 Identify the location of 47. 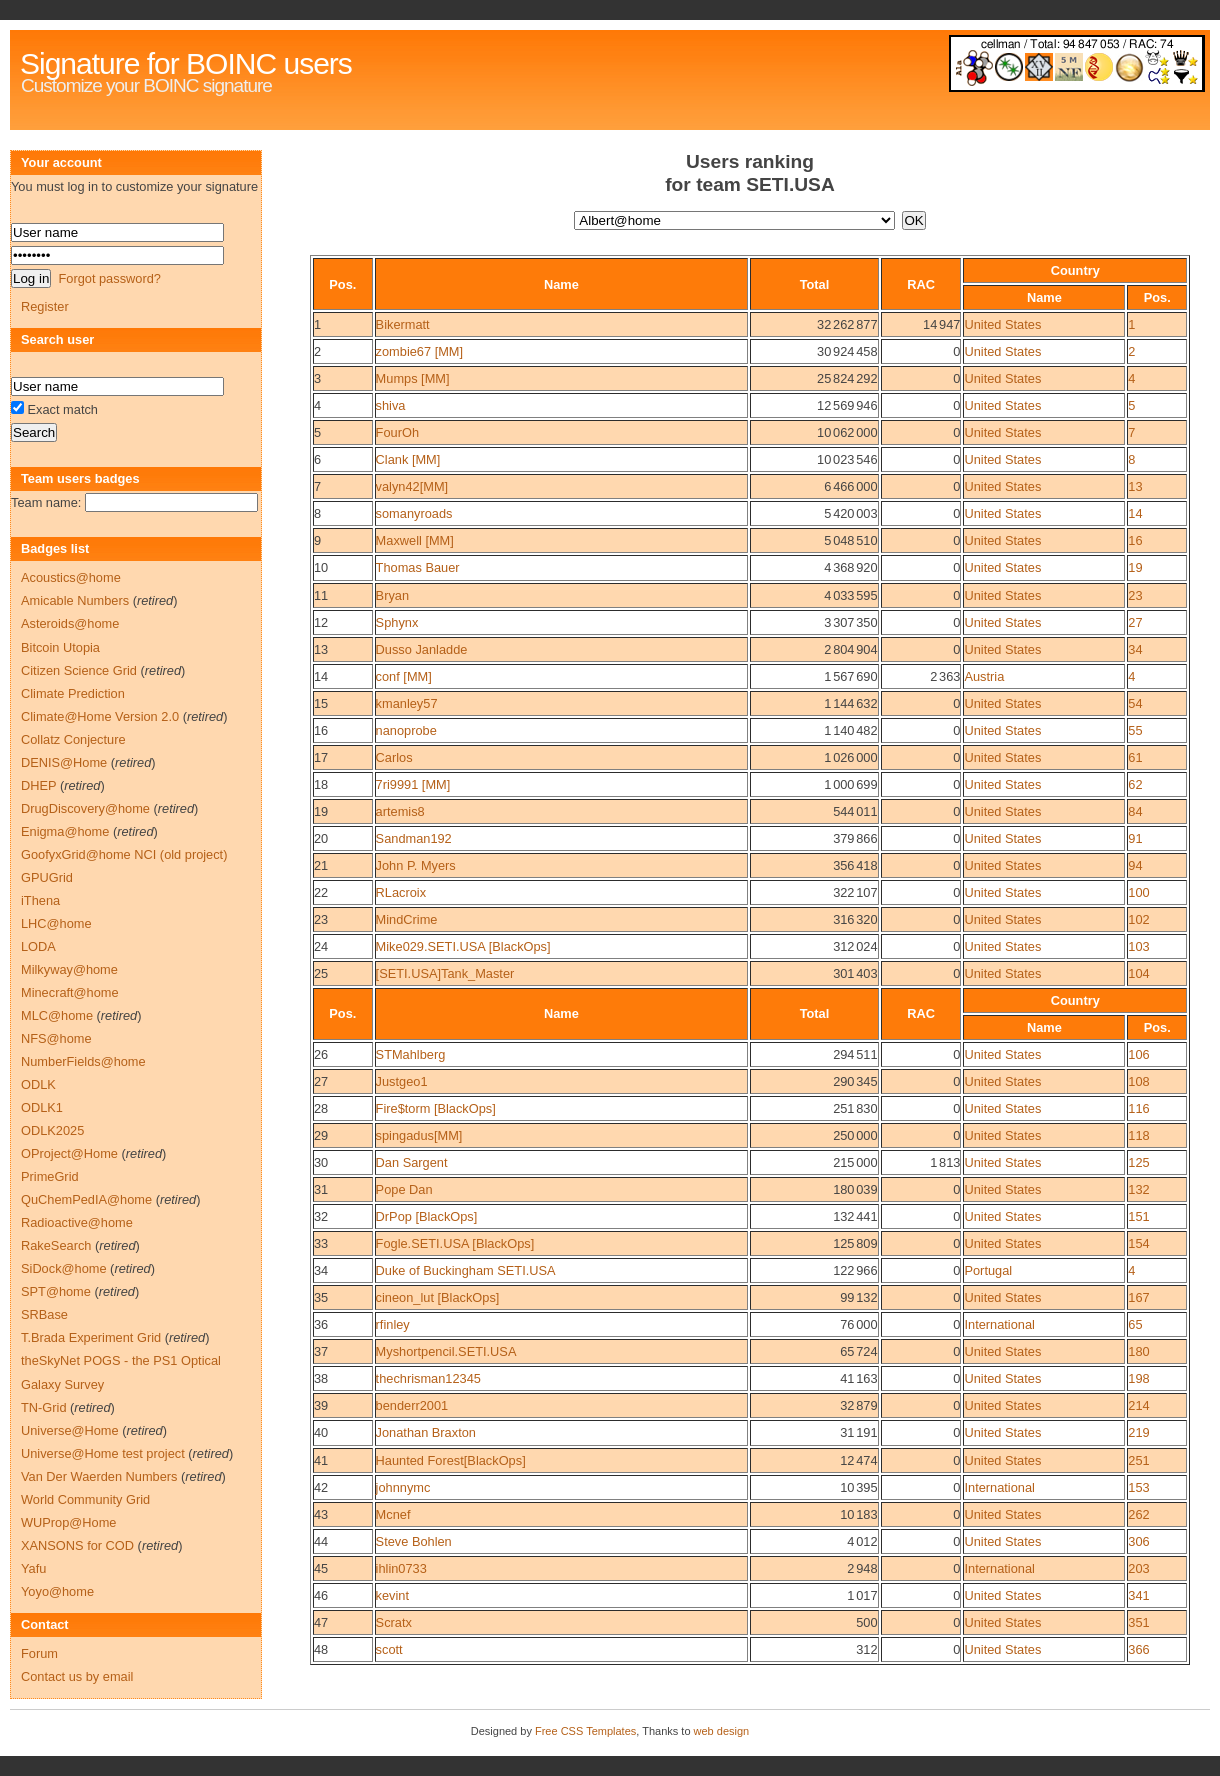
(321, 1622).